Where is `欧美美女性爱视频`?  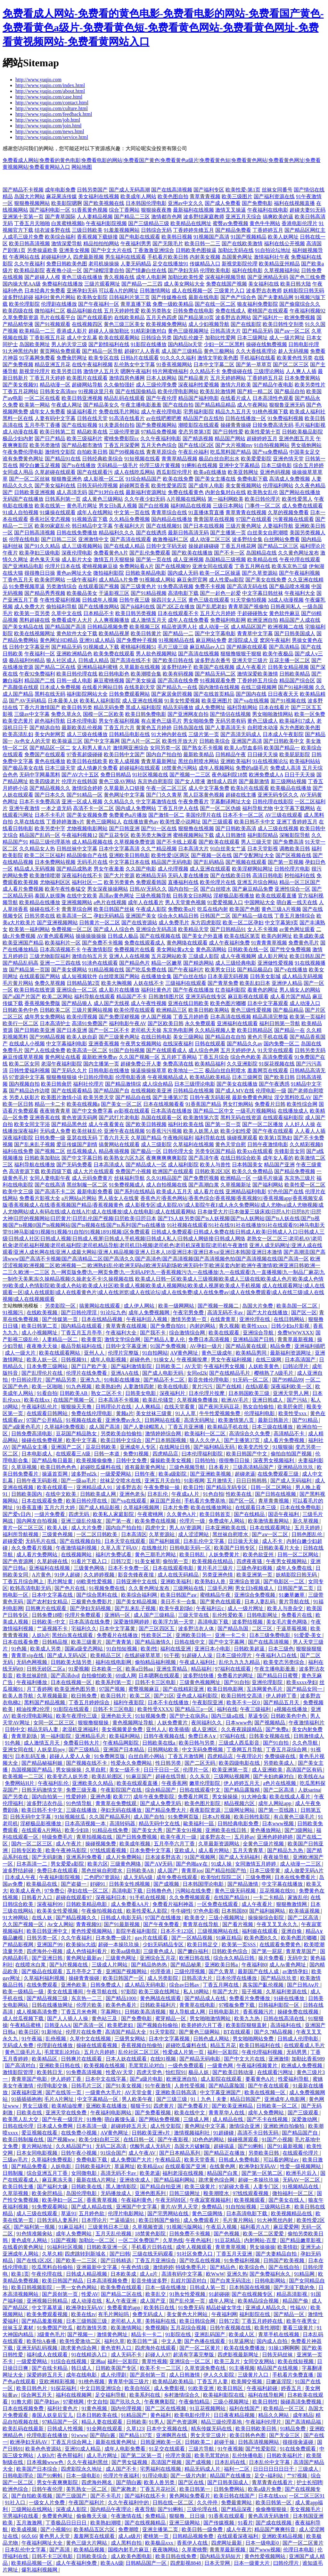 欧美美女性爱视频 is located at coordinates (58, 1911).